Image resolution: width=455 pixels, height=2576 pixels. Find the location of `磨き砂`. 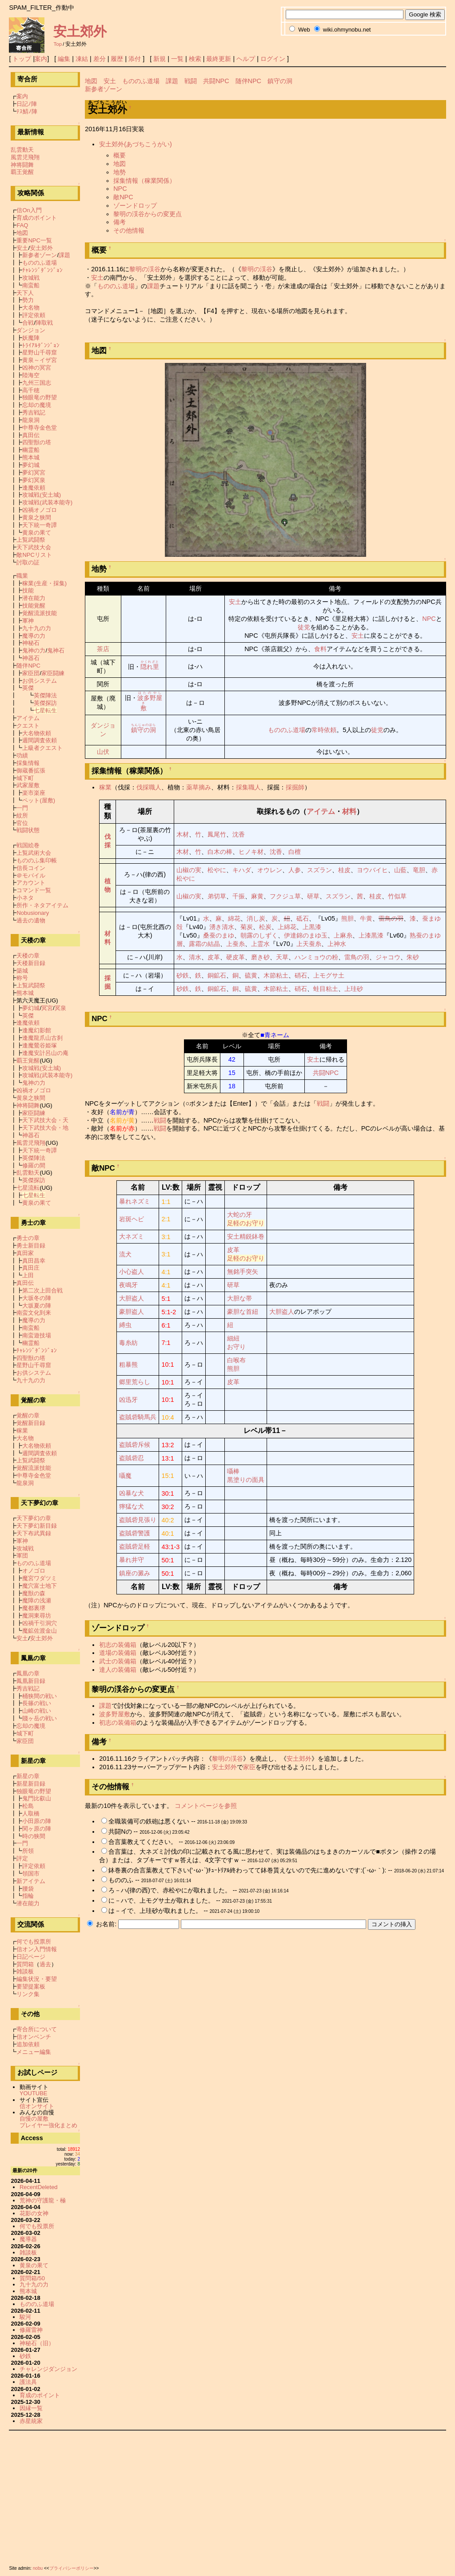

磨き砂 is located at coordinates (260, 957).